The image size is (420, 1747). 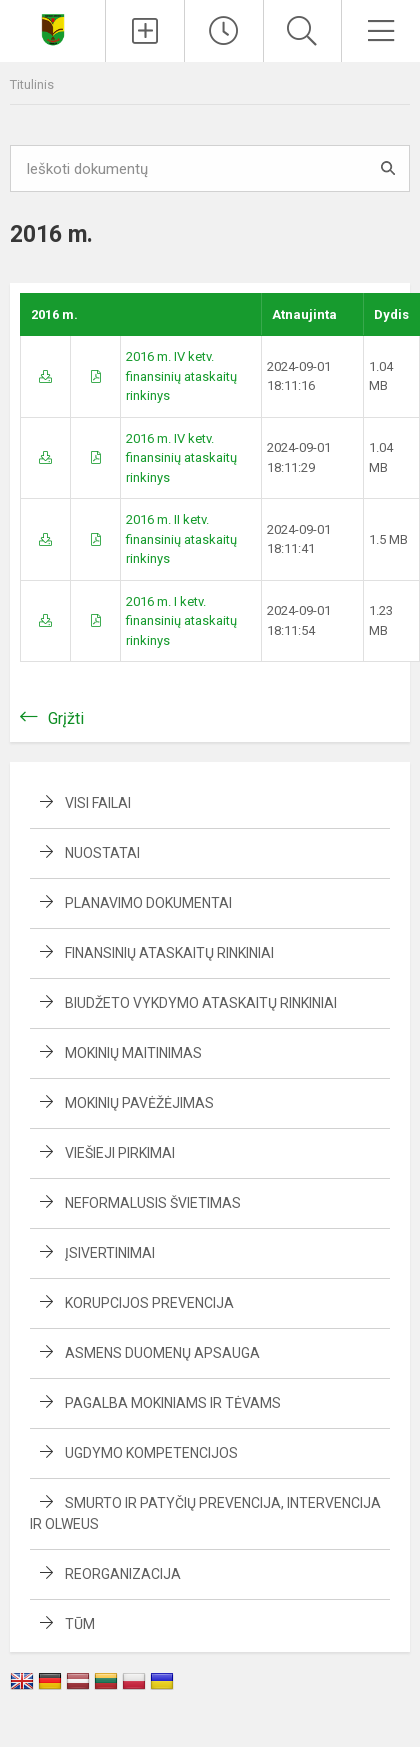 What do you see at coordinates (181, 376) in the screenshot?
I see `2016 m. IV ketv. finansinių ataskaitų rinkinys` at bounding box center [181, 376].